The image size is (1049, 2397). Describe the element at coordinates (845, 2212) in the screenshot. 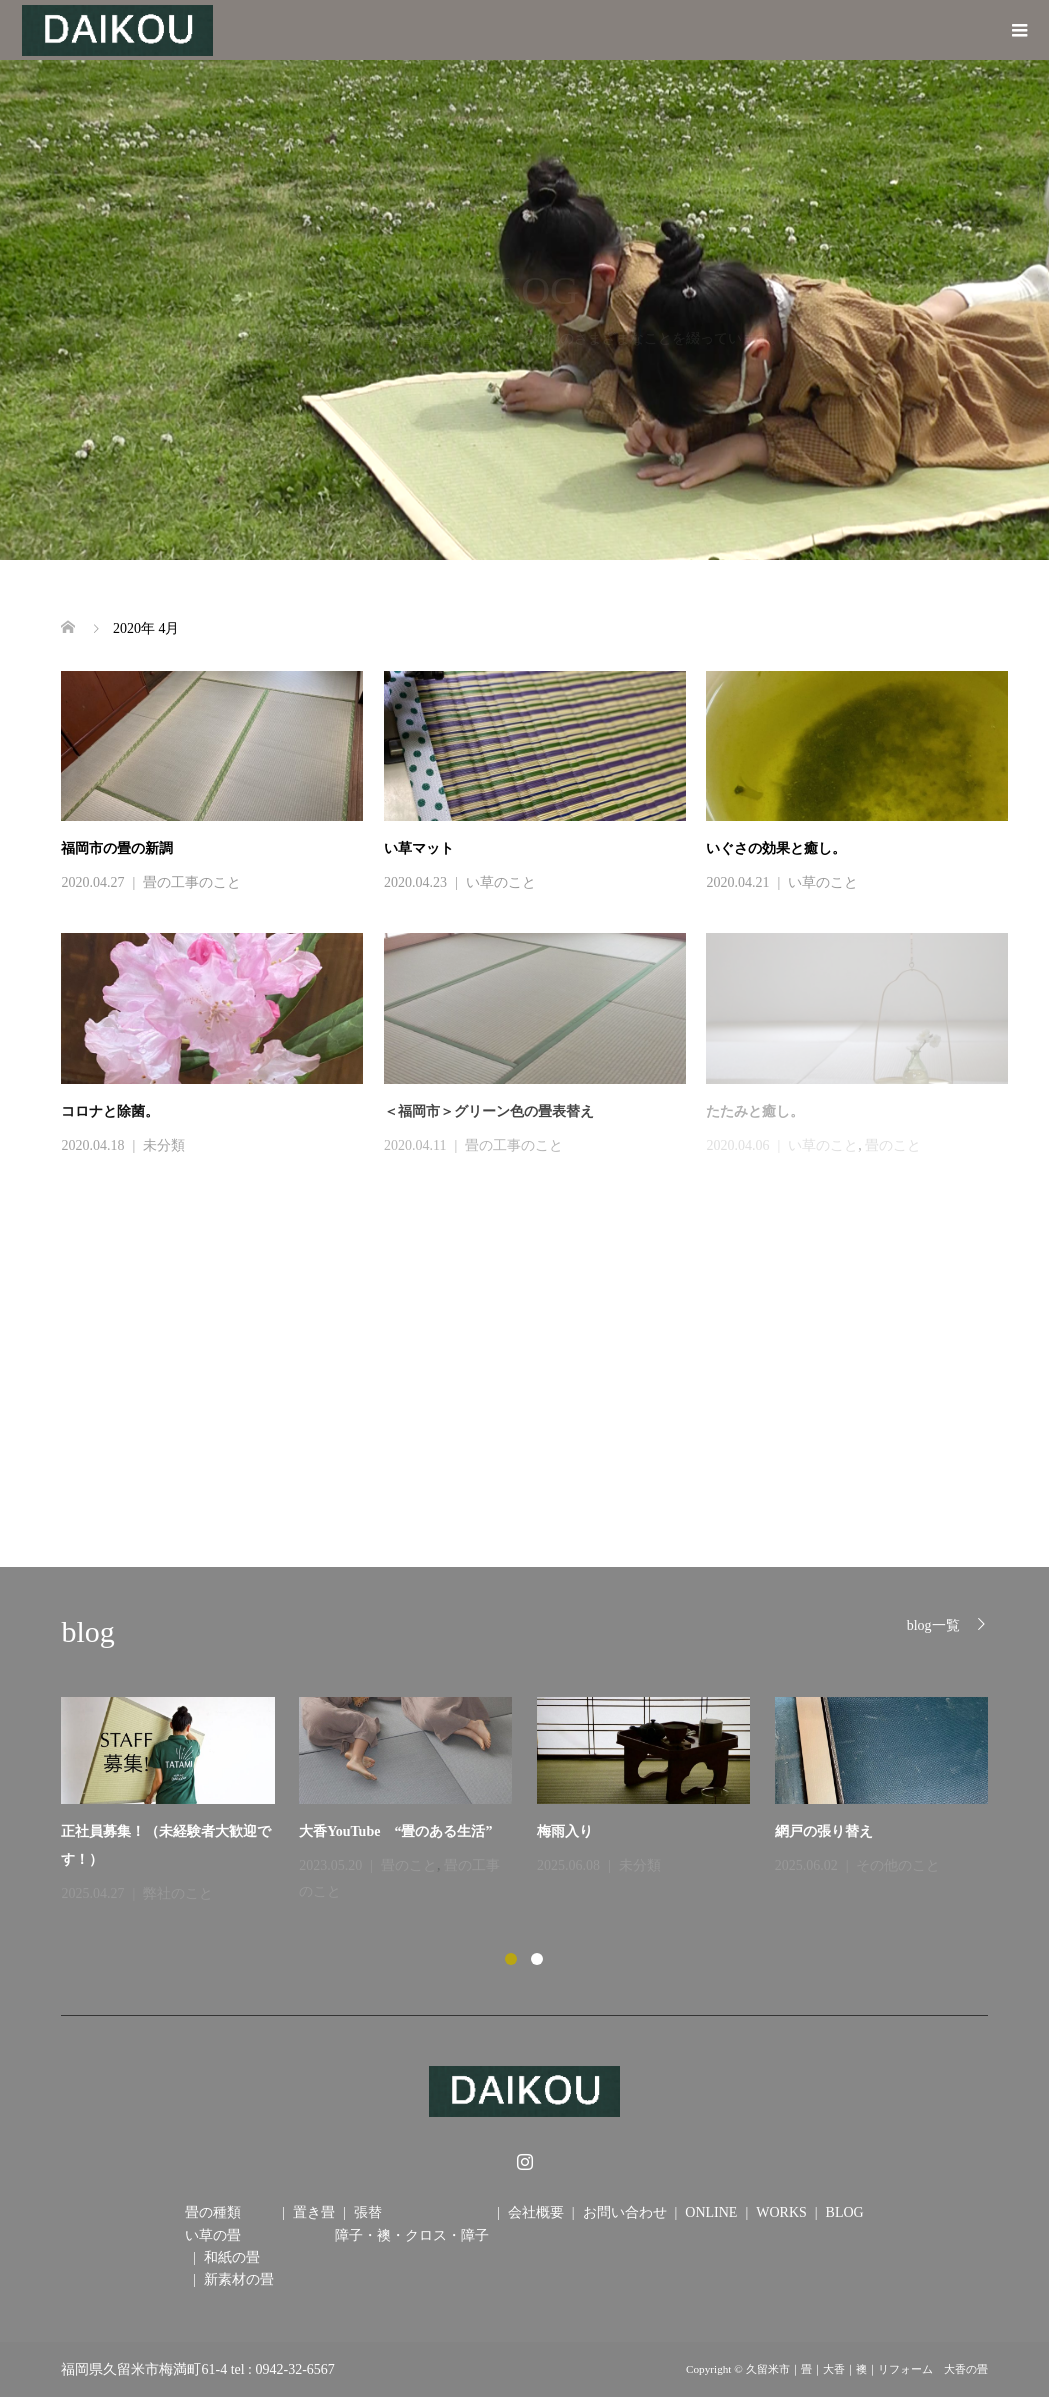

I see `BLOG` at that location.